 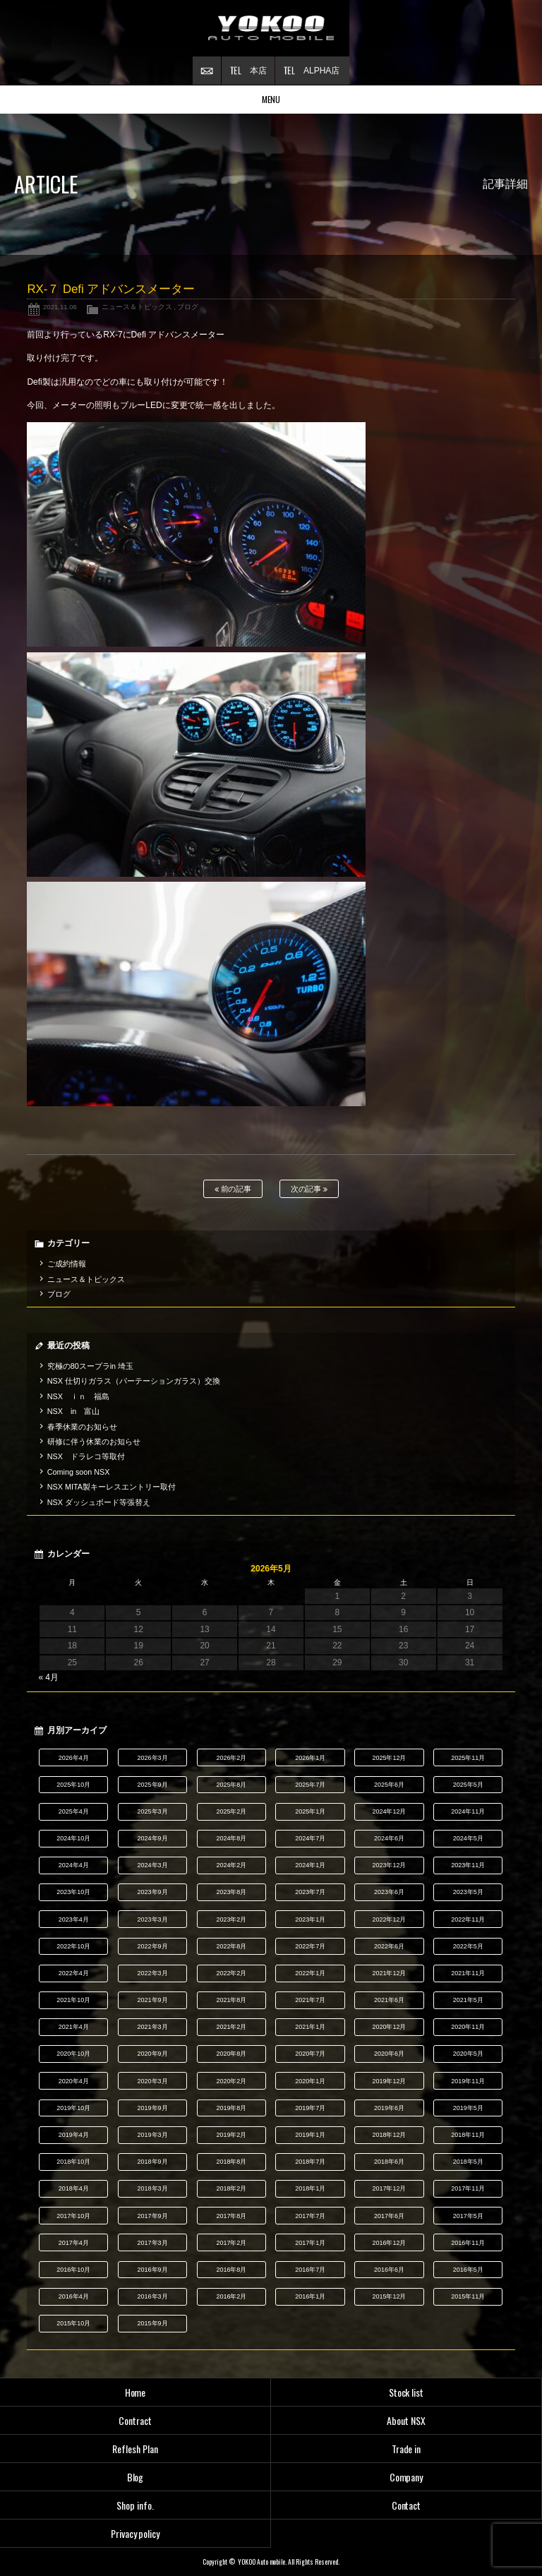 What do you see at coordinates (153, 2323) in the screenshot?
I see `2015年9月` at bounding box center [153, 2323].